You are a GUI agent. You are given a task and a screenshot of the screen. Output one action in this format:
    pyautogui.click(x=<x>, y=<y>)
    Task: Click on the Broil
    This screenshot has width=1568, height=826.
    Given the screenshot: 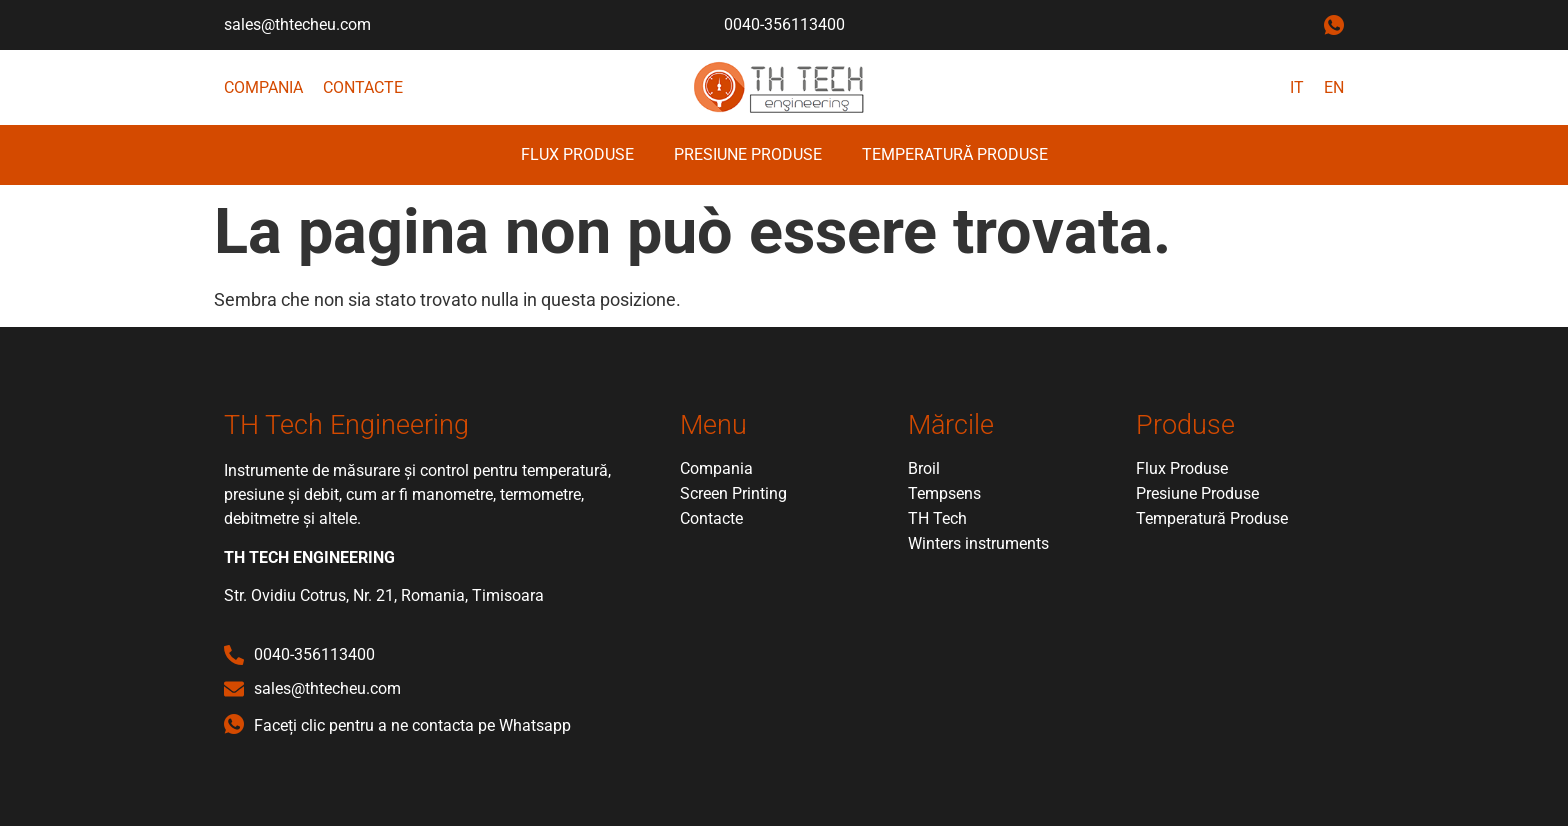 What is the action you would take?
    pyautogui.click(x=924, y=468)
    